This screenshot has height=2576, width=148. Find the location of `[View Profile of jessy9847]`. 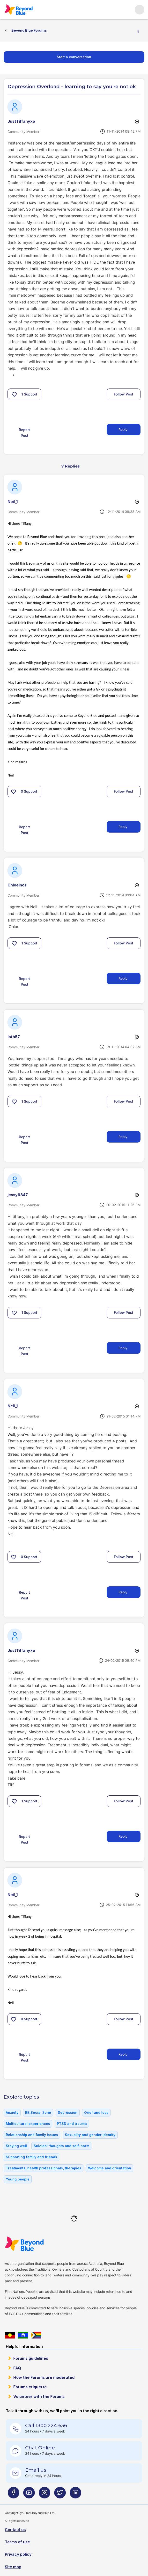

[View Profile of jessy9847] is located at coordinates (17, 1194).